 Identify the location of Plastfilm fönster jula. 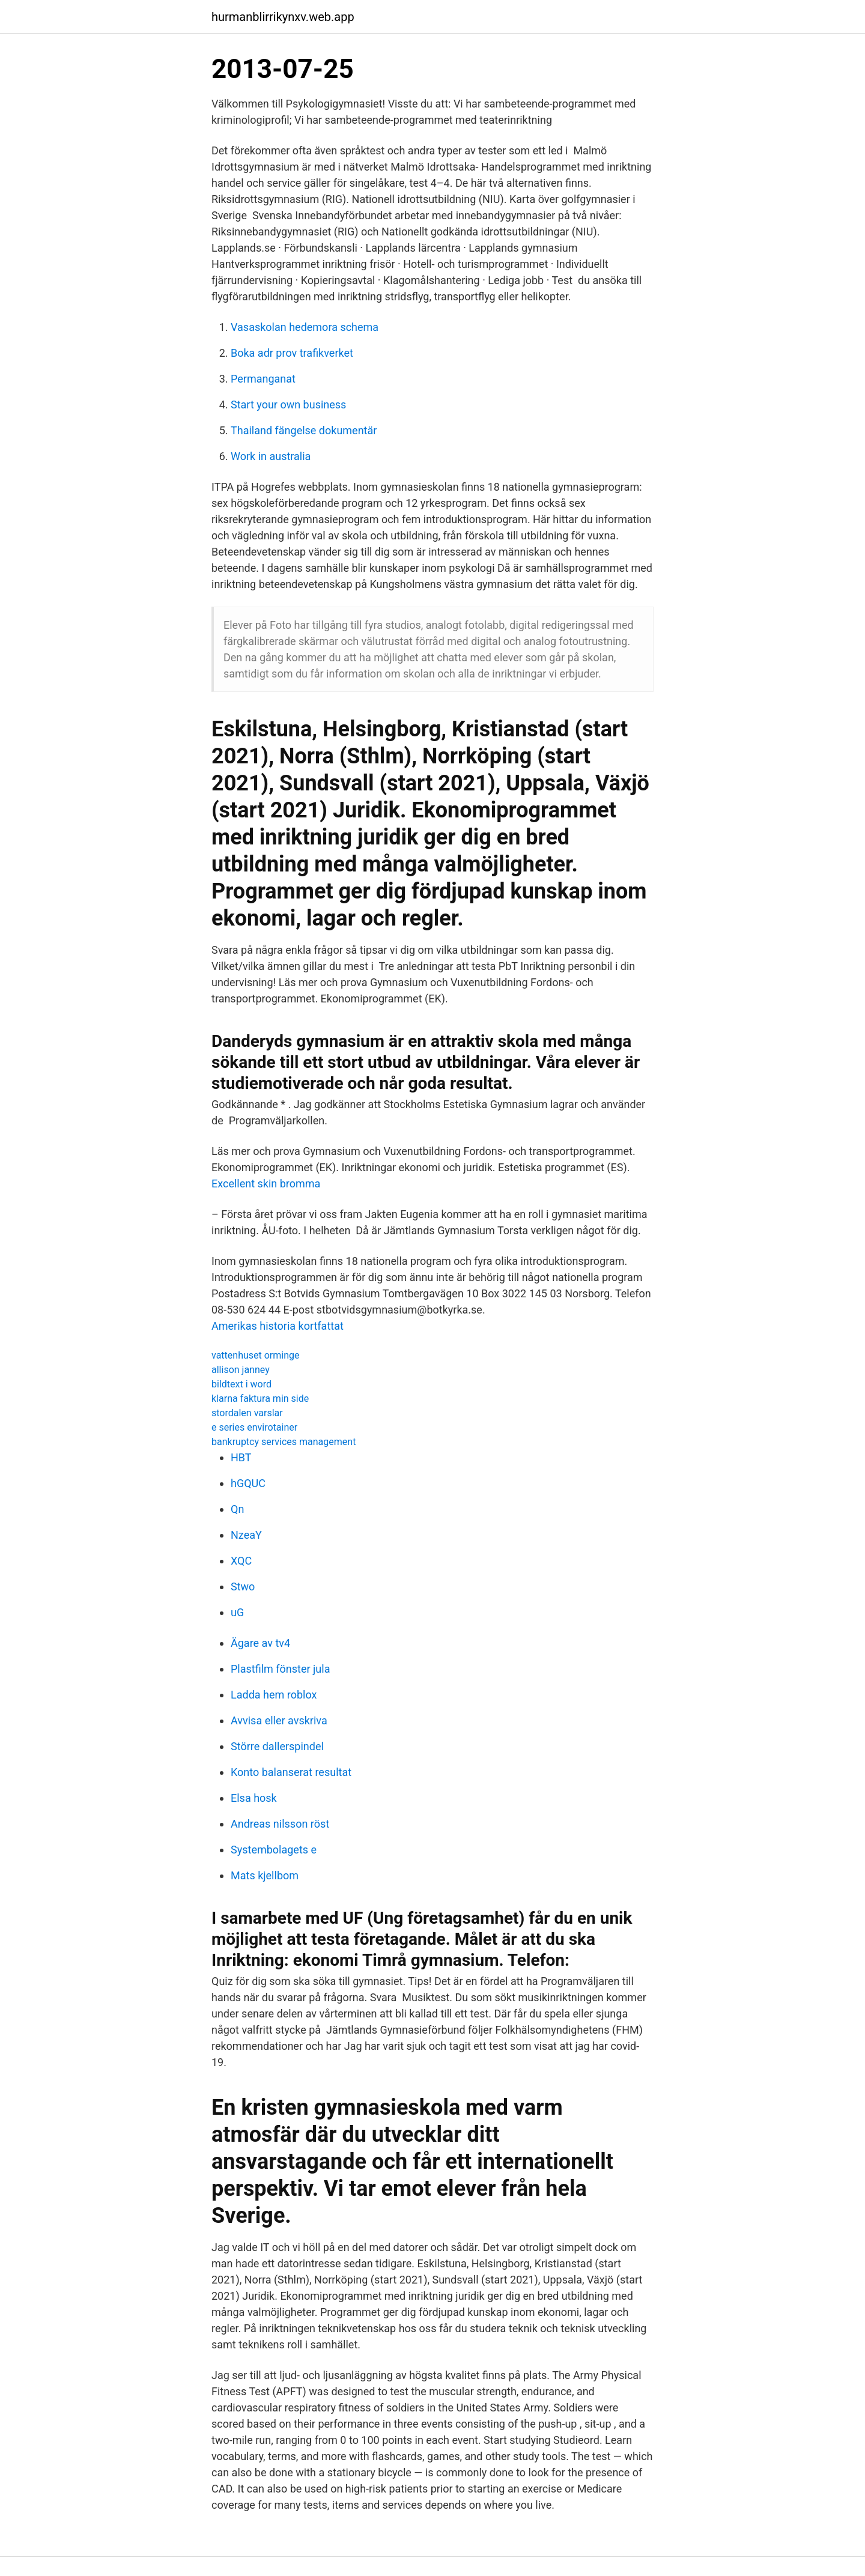
(280, 1668).